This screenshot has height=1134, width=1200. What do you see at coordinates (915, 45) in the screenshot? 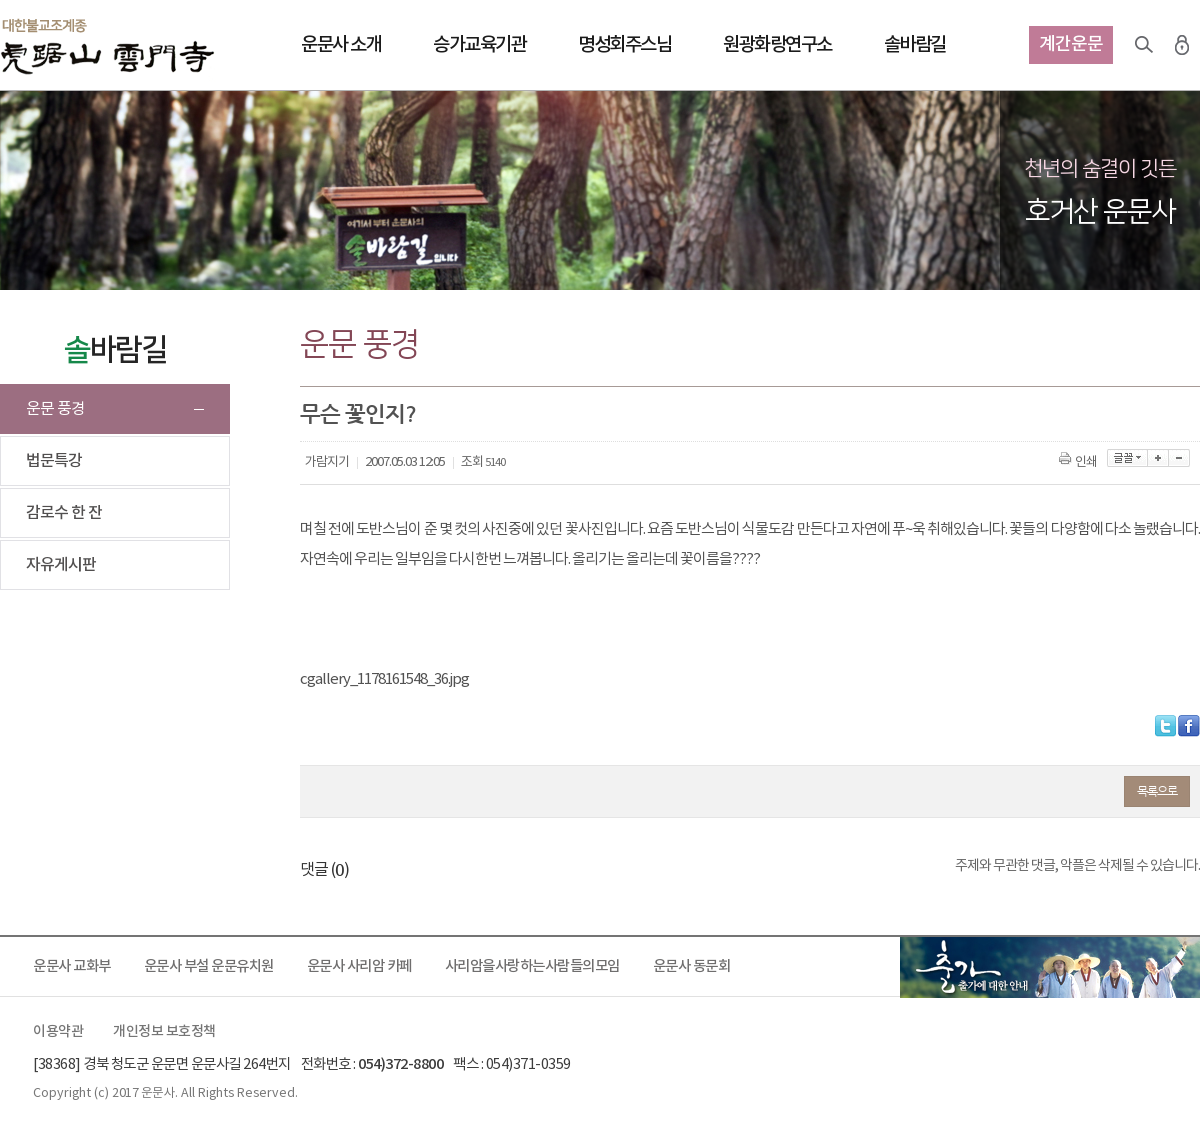
I see `솔바람길` at bounding box center [915, 45].